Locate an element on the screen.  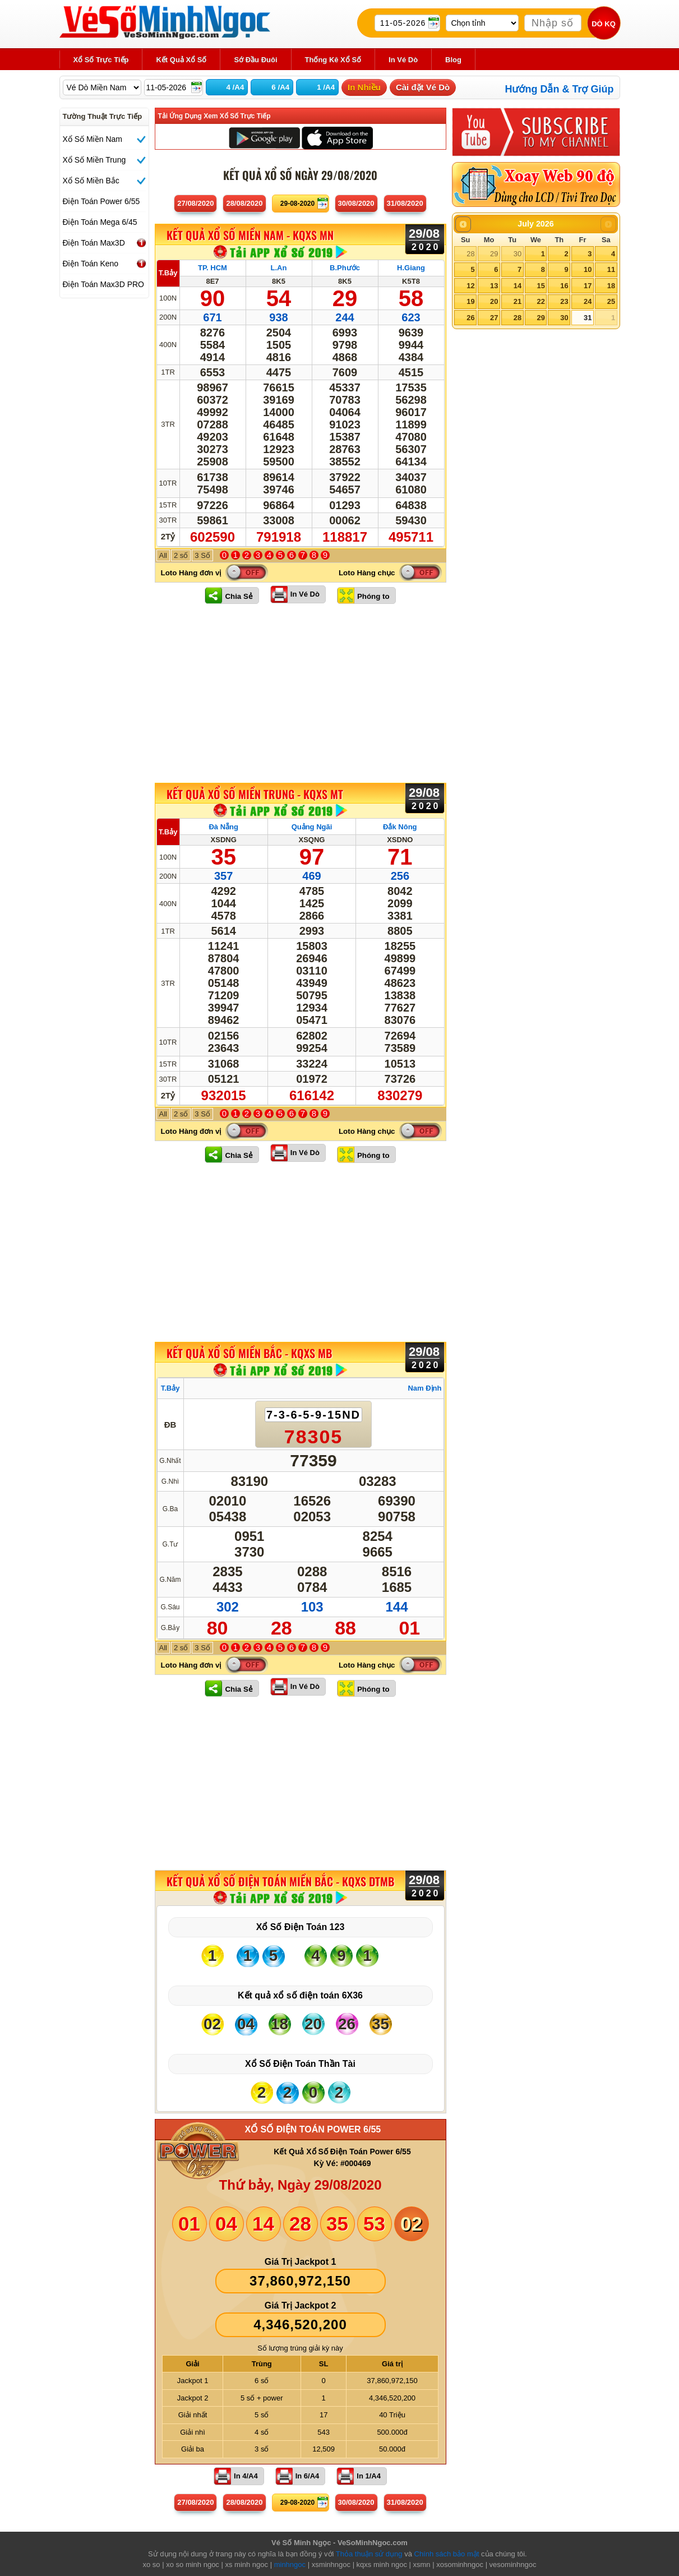
14 is located at coordinates (517, 285).